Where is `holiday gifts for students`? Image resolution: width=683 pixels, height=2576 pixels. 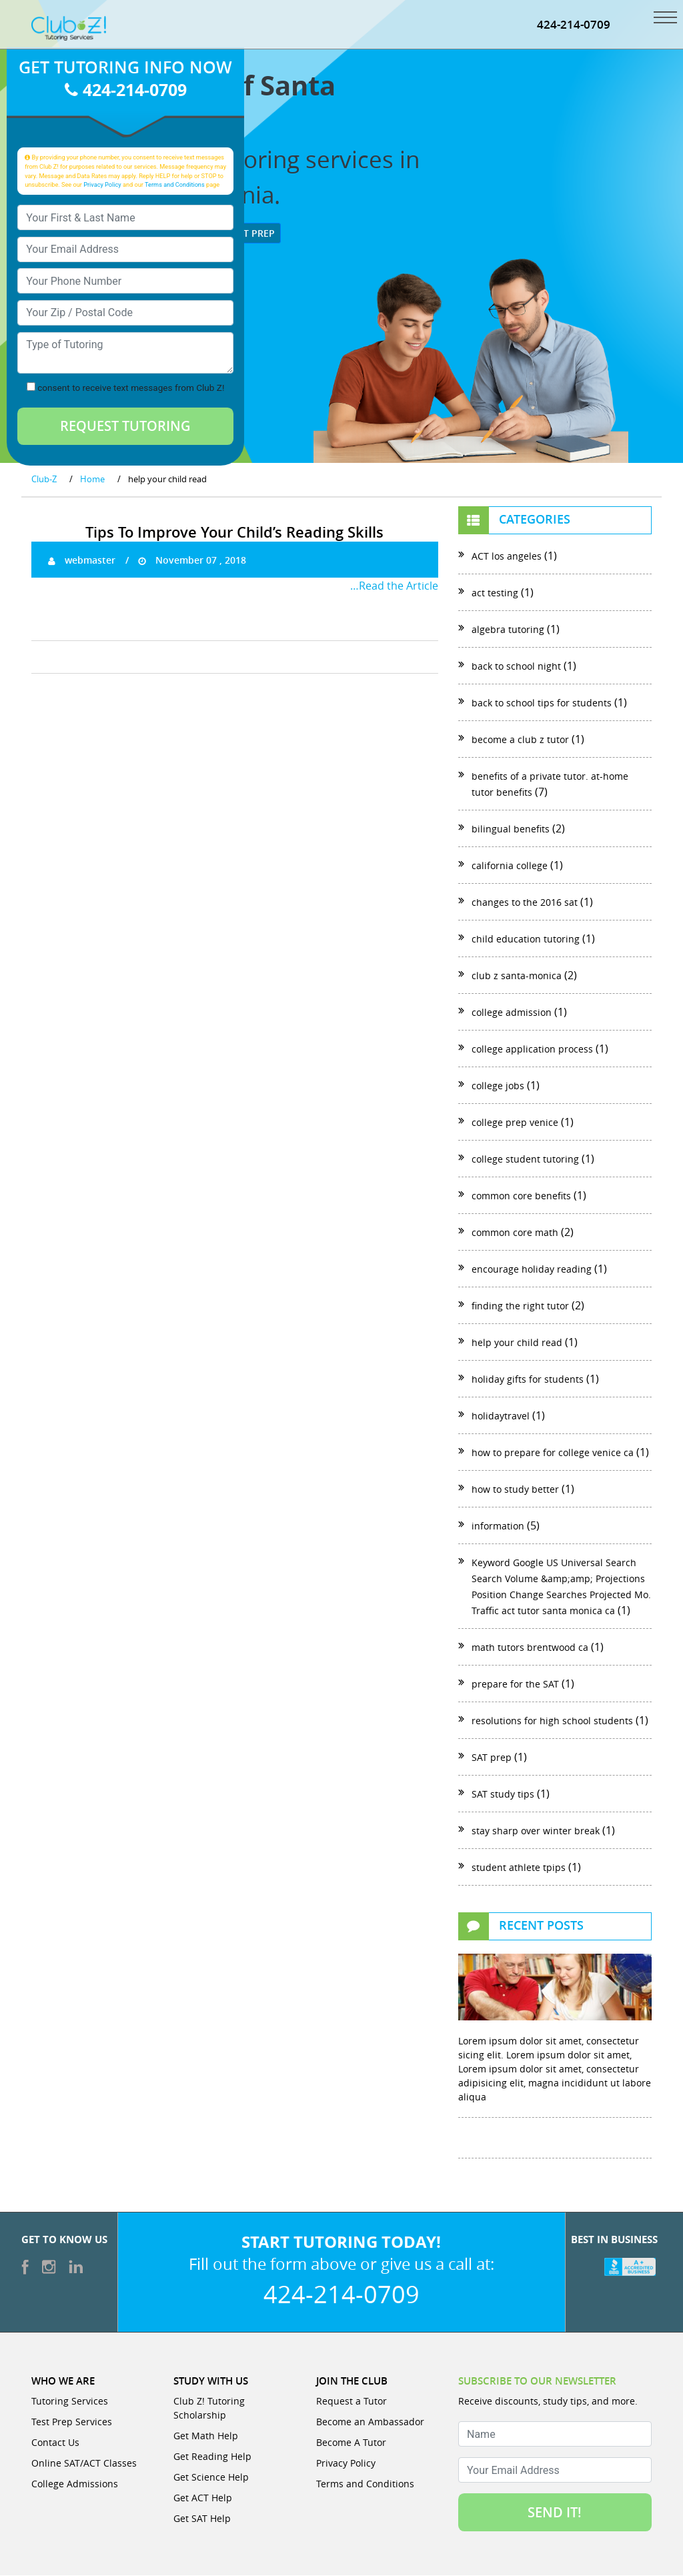 holiday gifts for students is located at coordinates (528, 1379).